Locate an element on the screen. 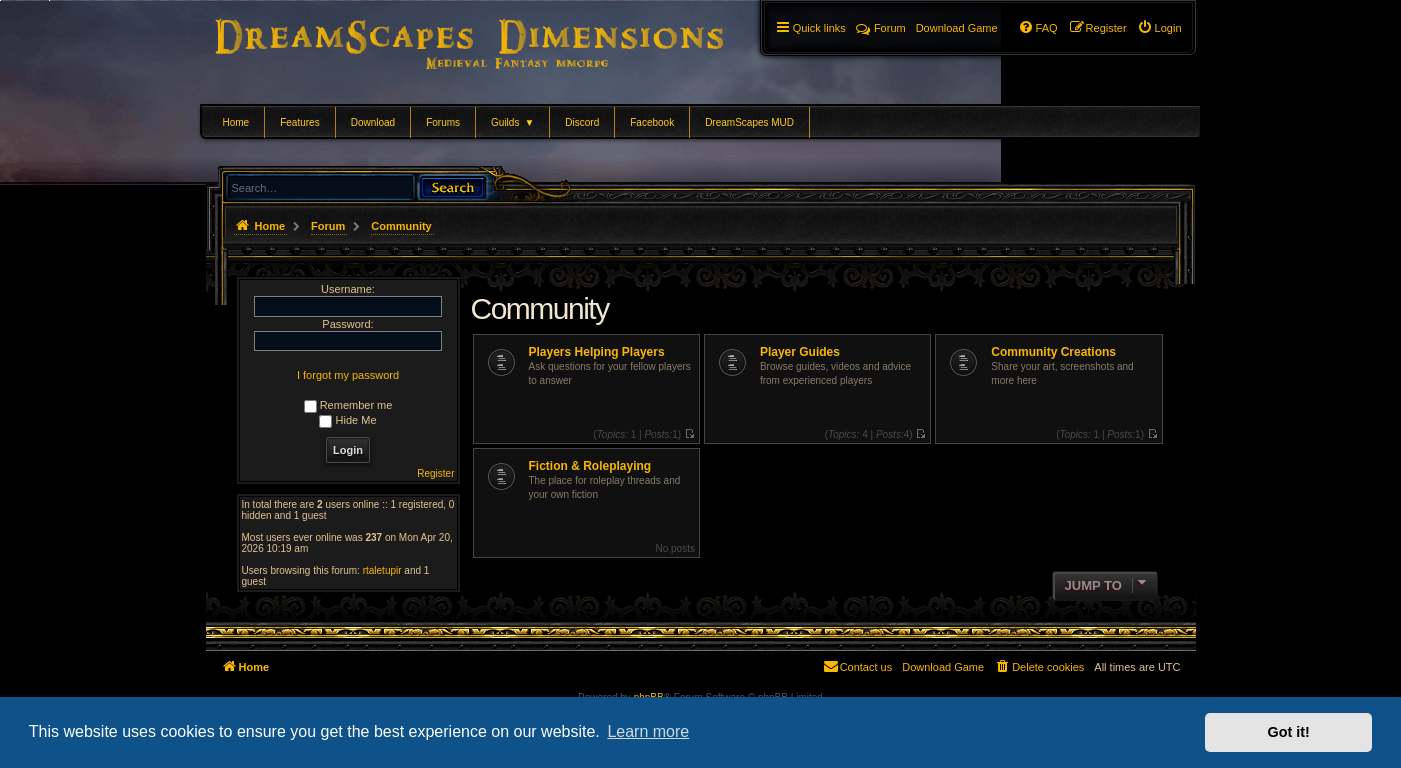 The height and width of the screenshot is (768, 1401). Community Creations is located at coordinates (1053, 352).